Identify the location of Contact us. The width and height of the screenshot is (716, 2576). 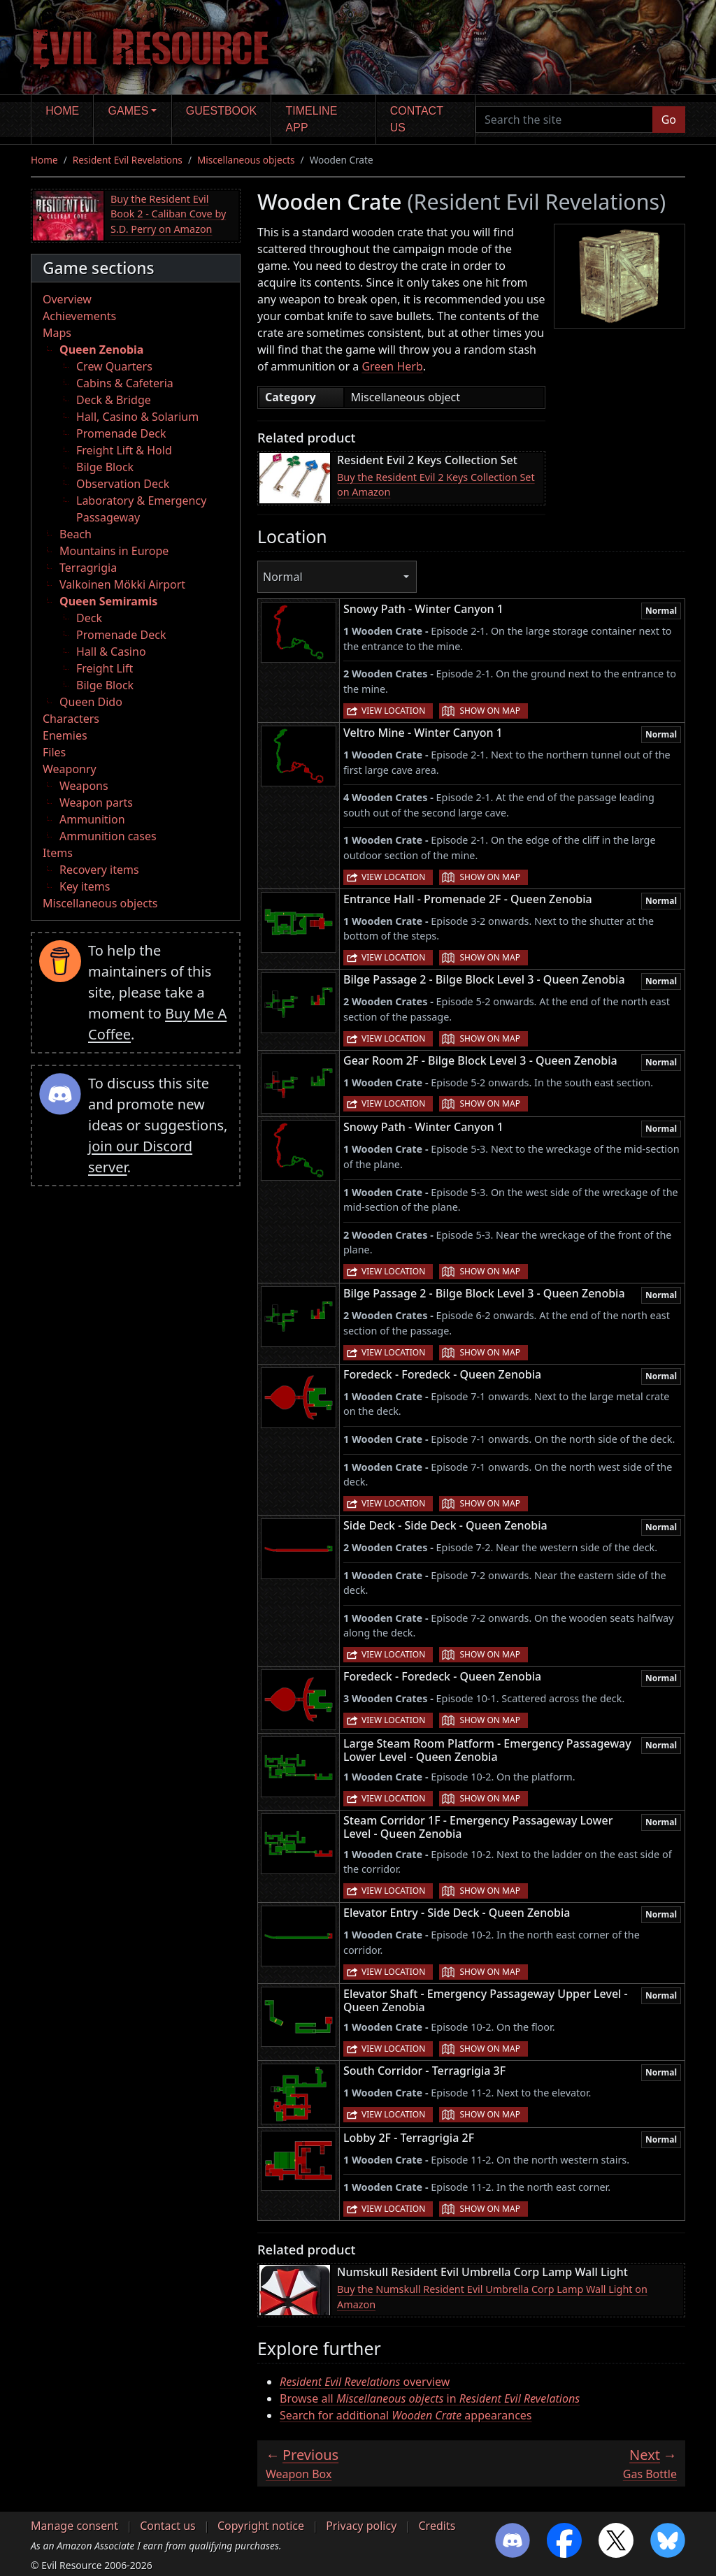
(416, 119).